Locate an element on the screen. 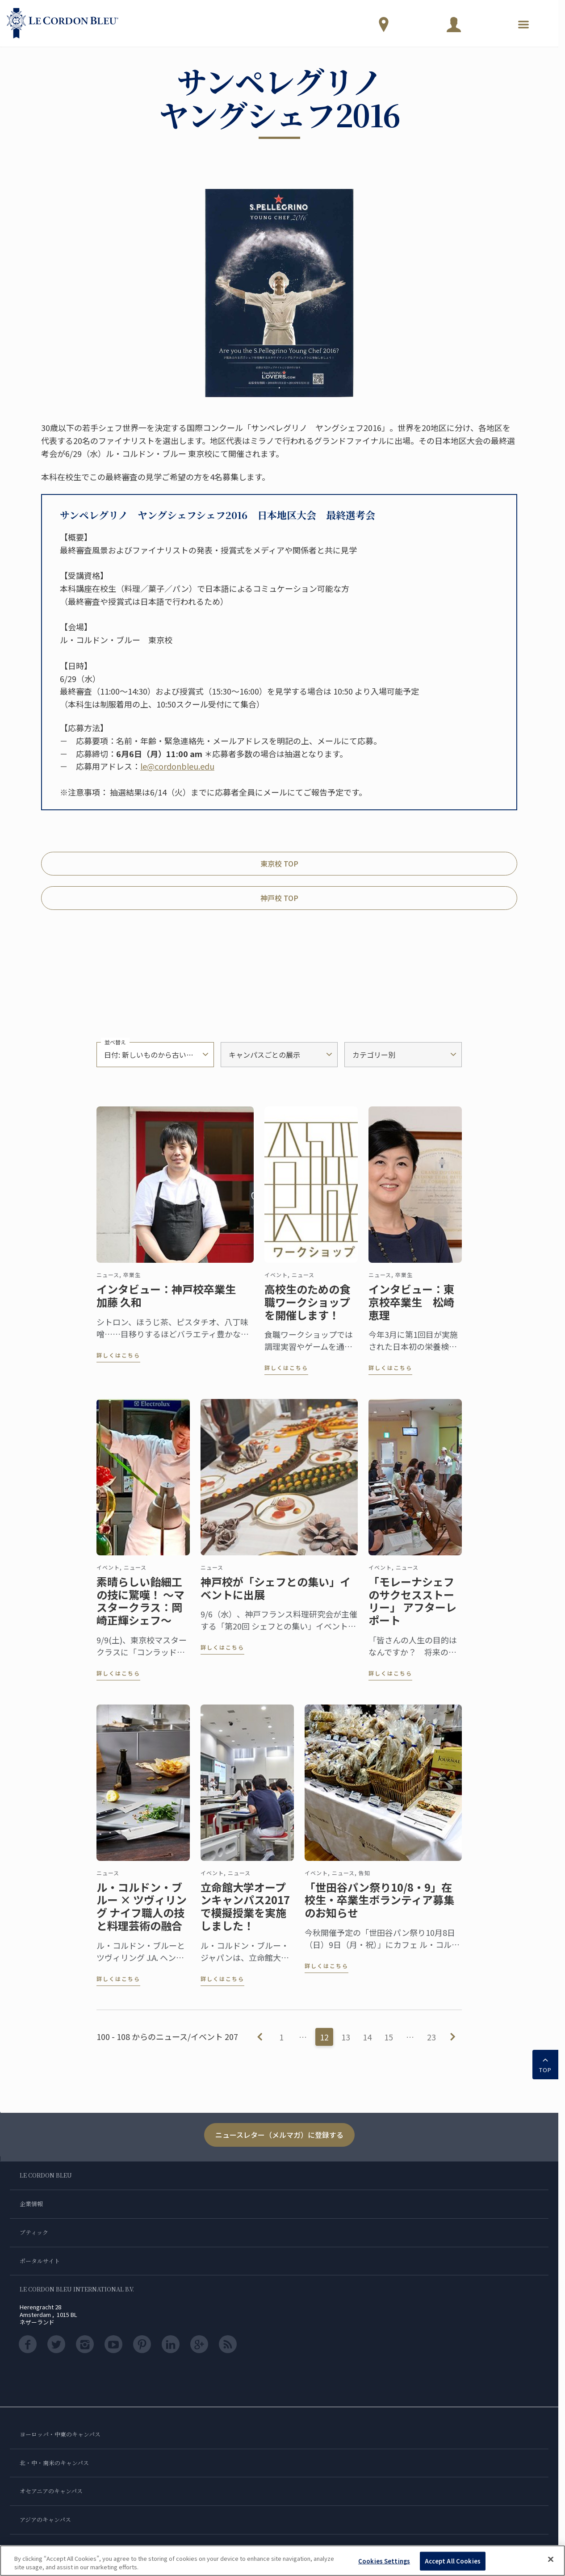  Cookies Settings is located at coordinates (384, 2561).